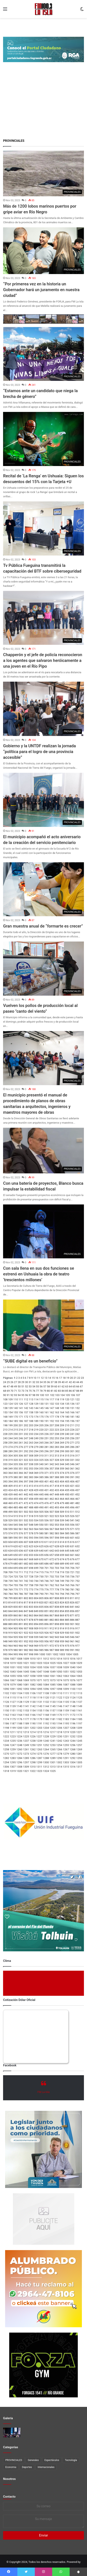  I want to click on 362, so click(77, 1468).